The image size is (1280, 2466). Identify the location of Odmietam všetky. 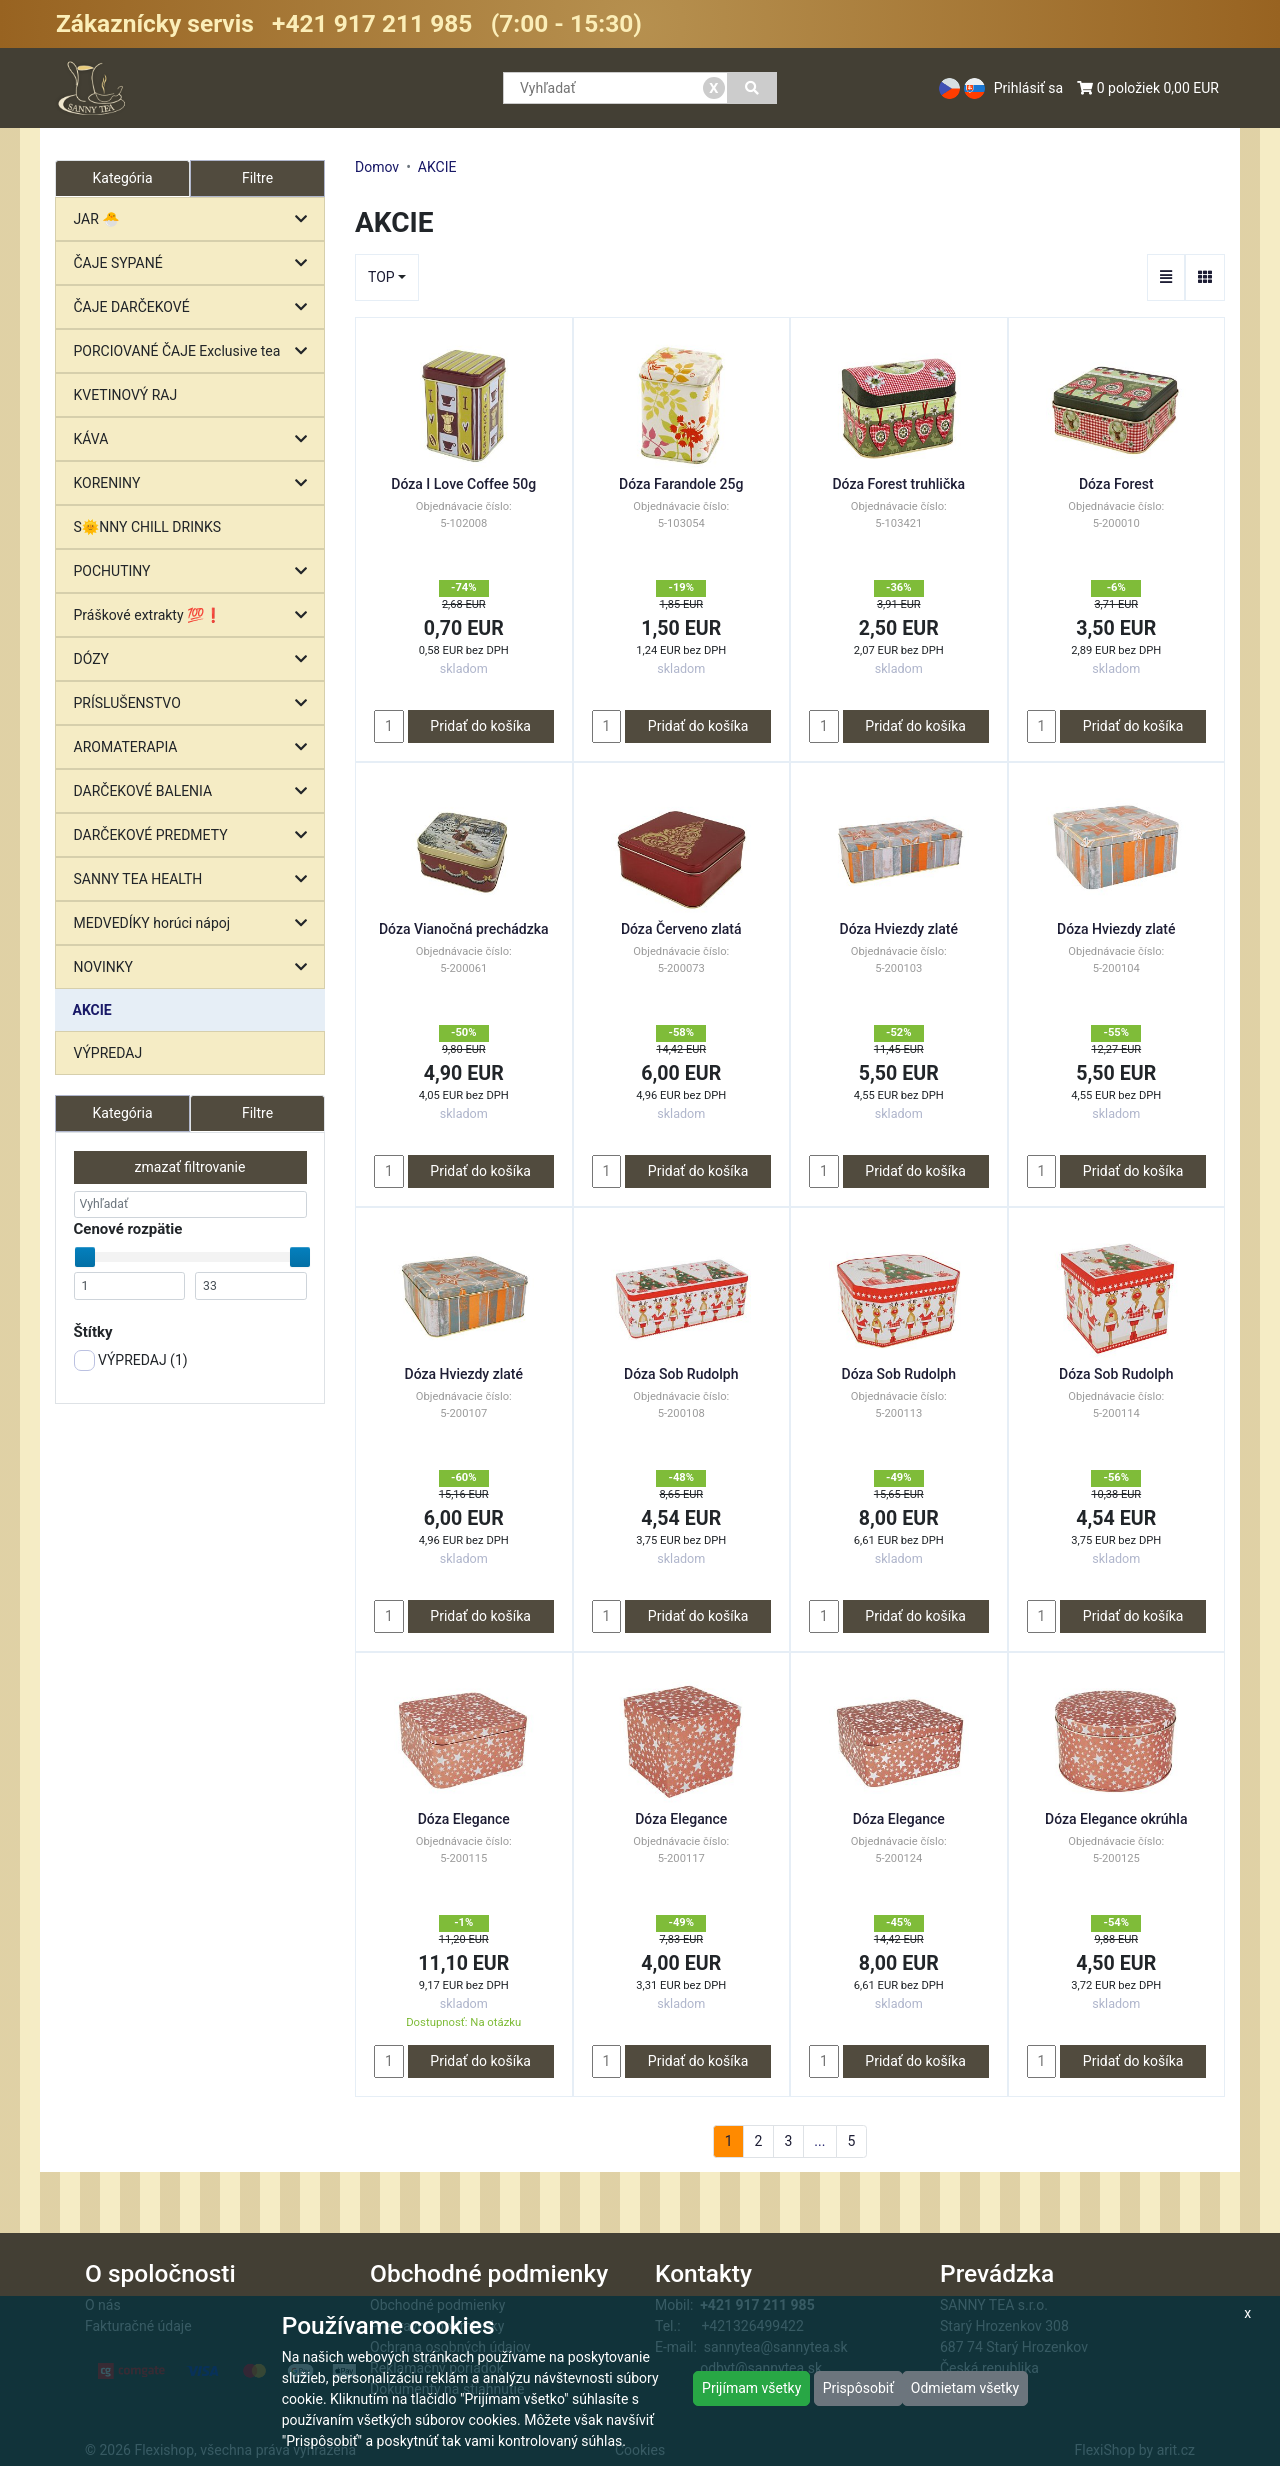
(965, 2388).